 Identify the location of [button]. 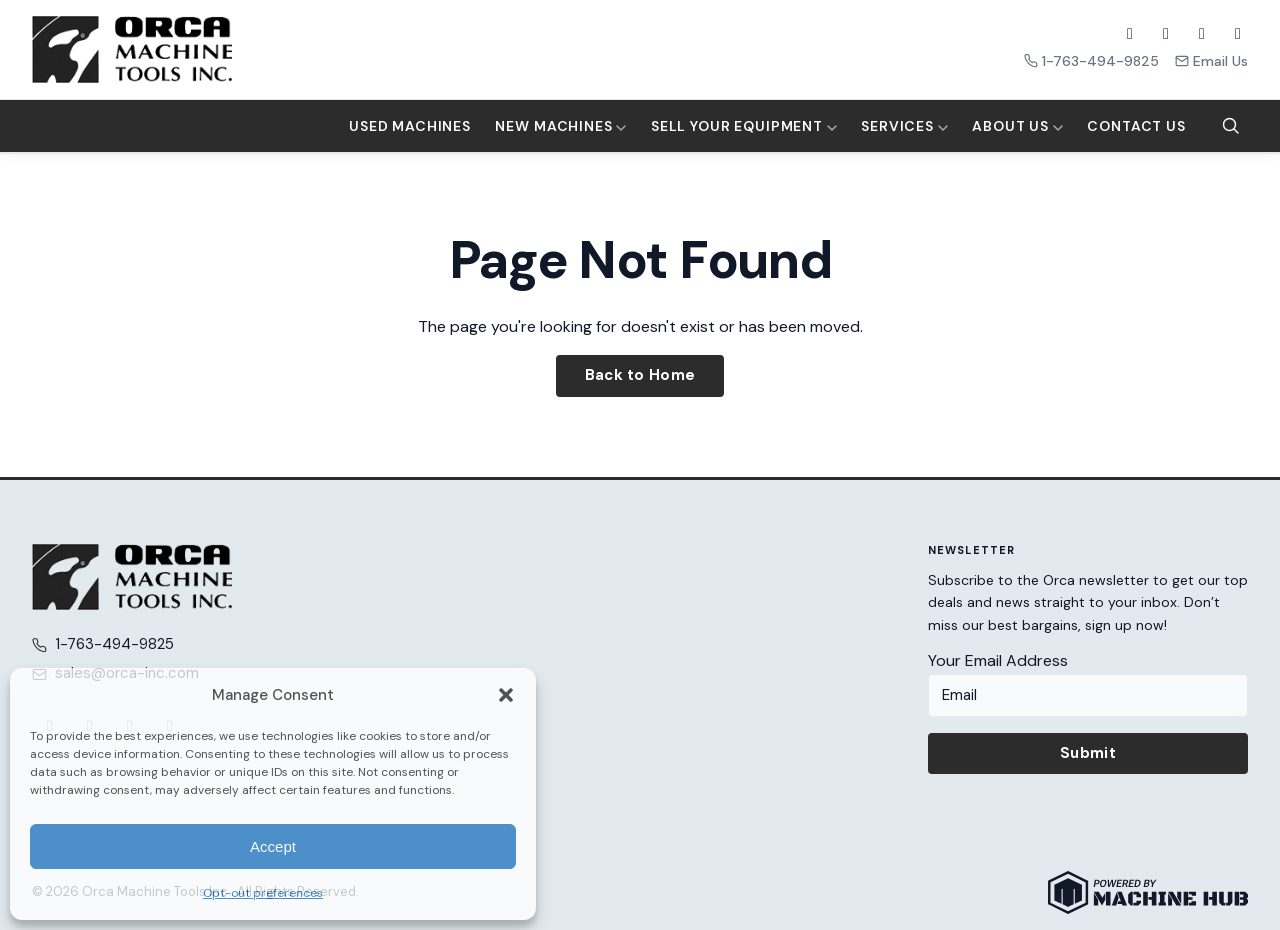
(506, 695).